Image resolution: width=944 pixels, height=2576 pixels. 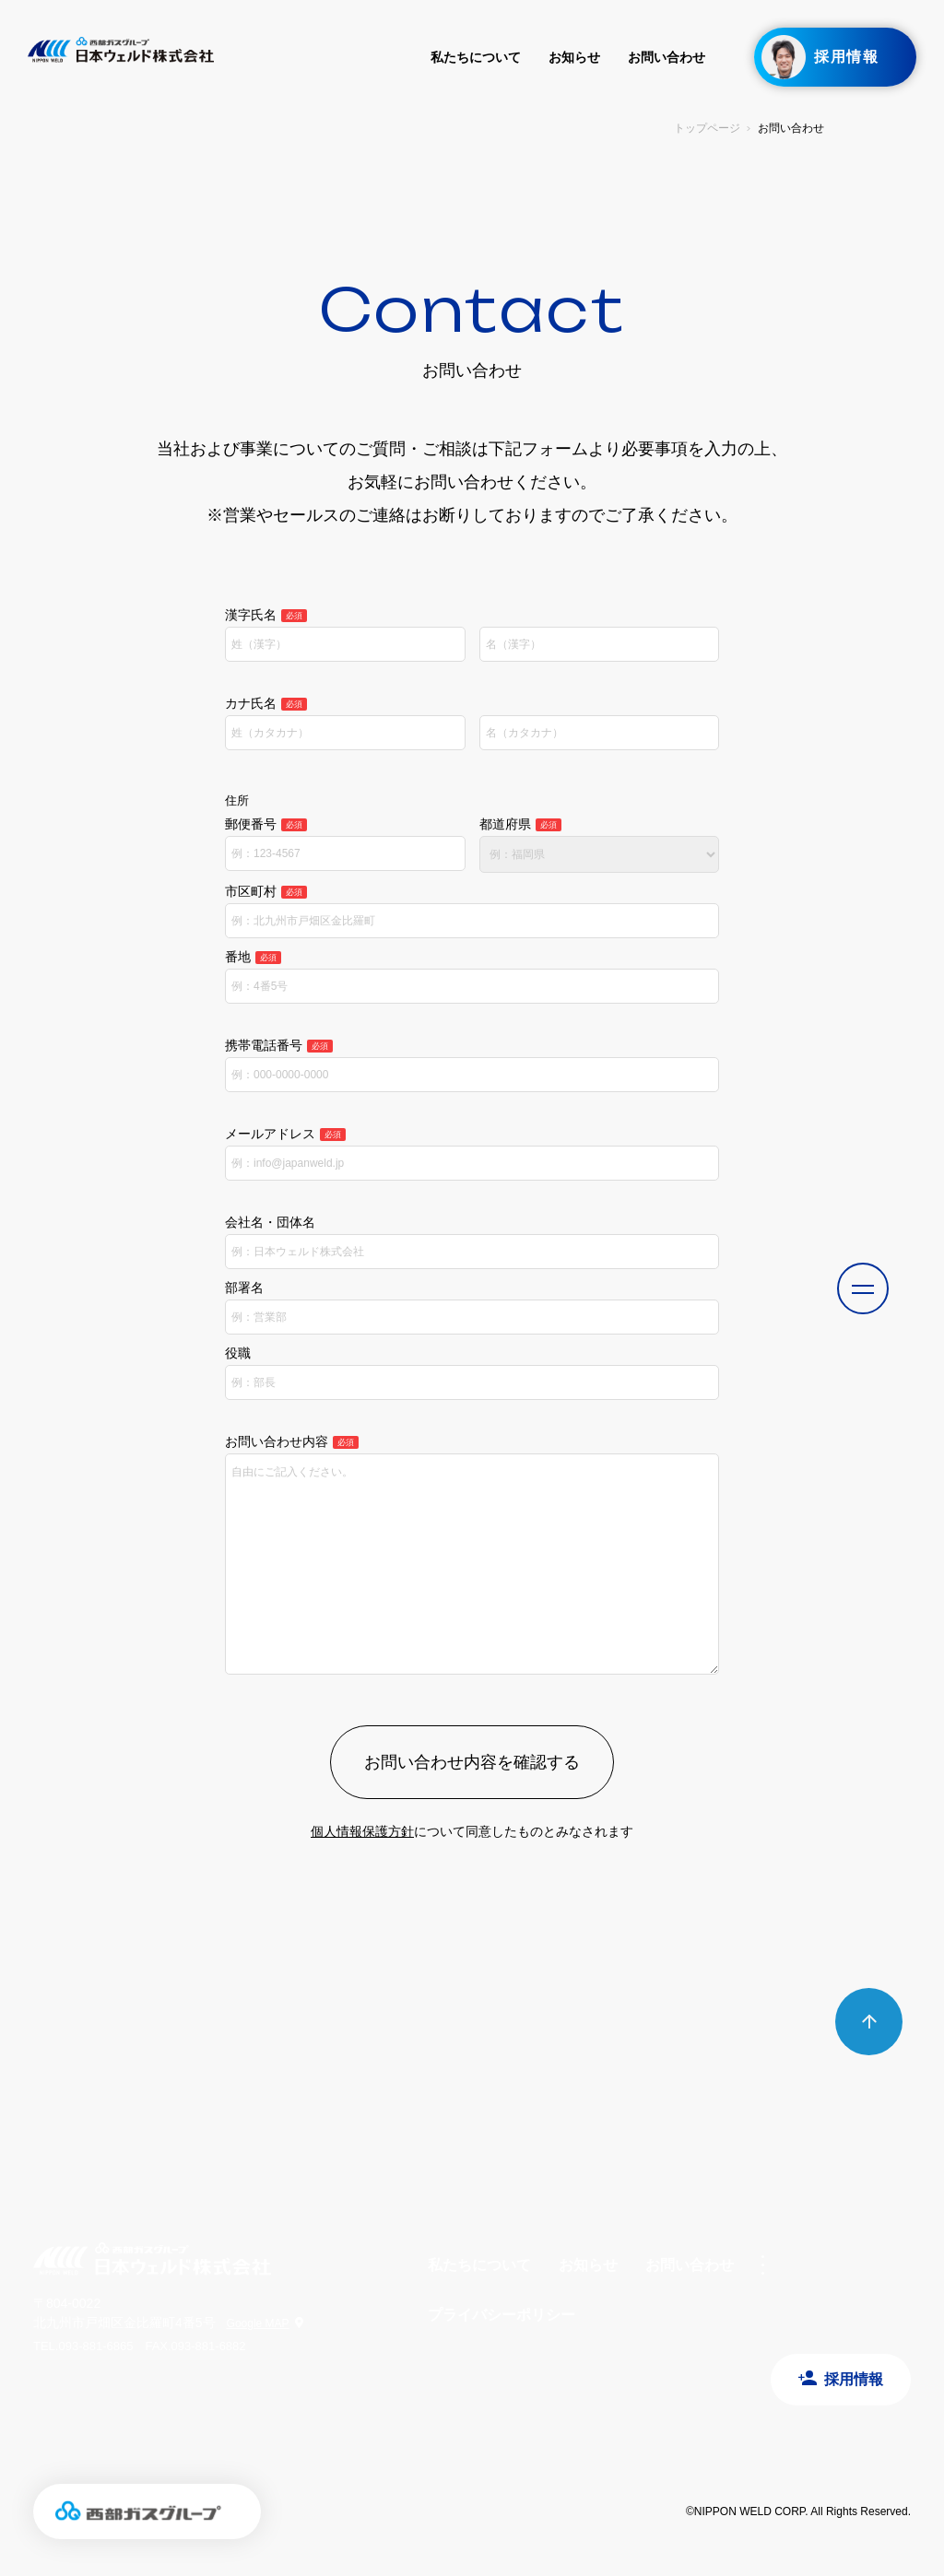 What do you see at coordinates (666, 57) in the screenshot?
I see `お問い合わせ` at bounding box center [666, 57].